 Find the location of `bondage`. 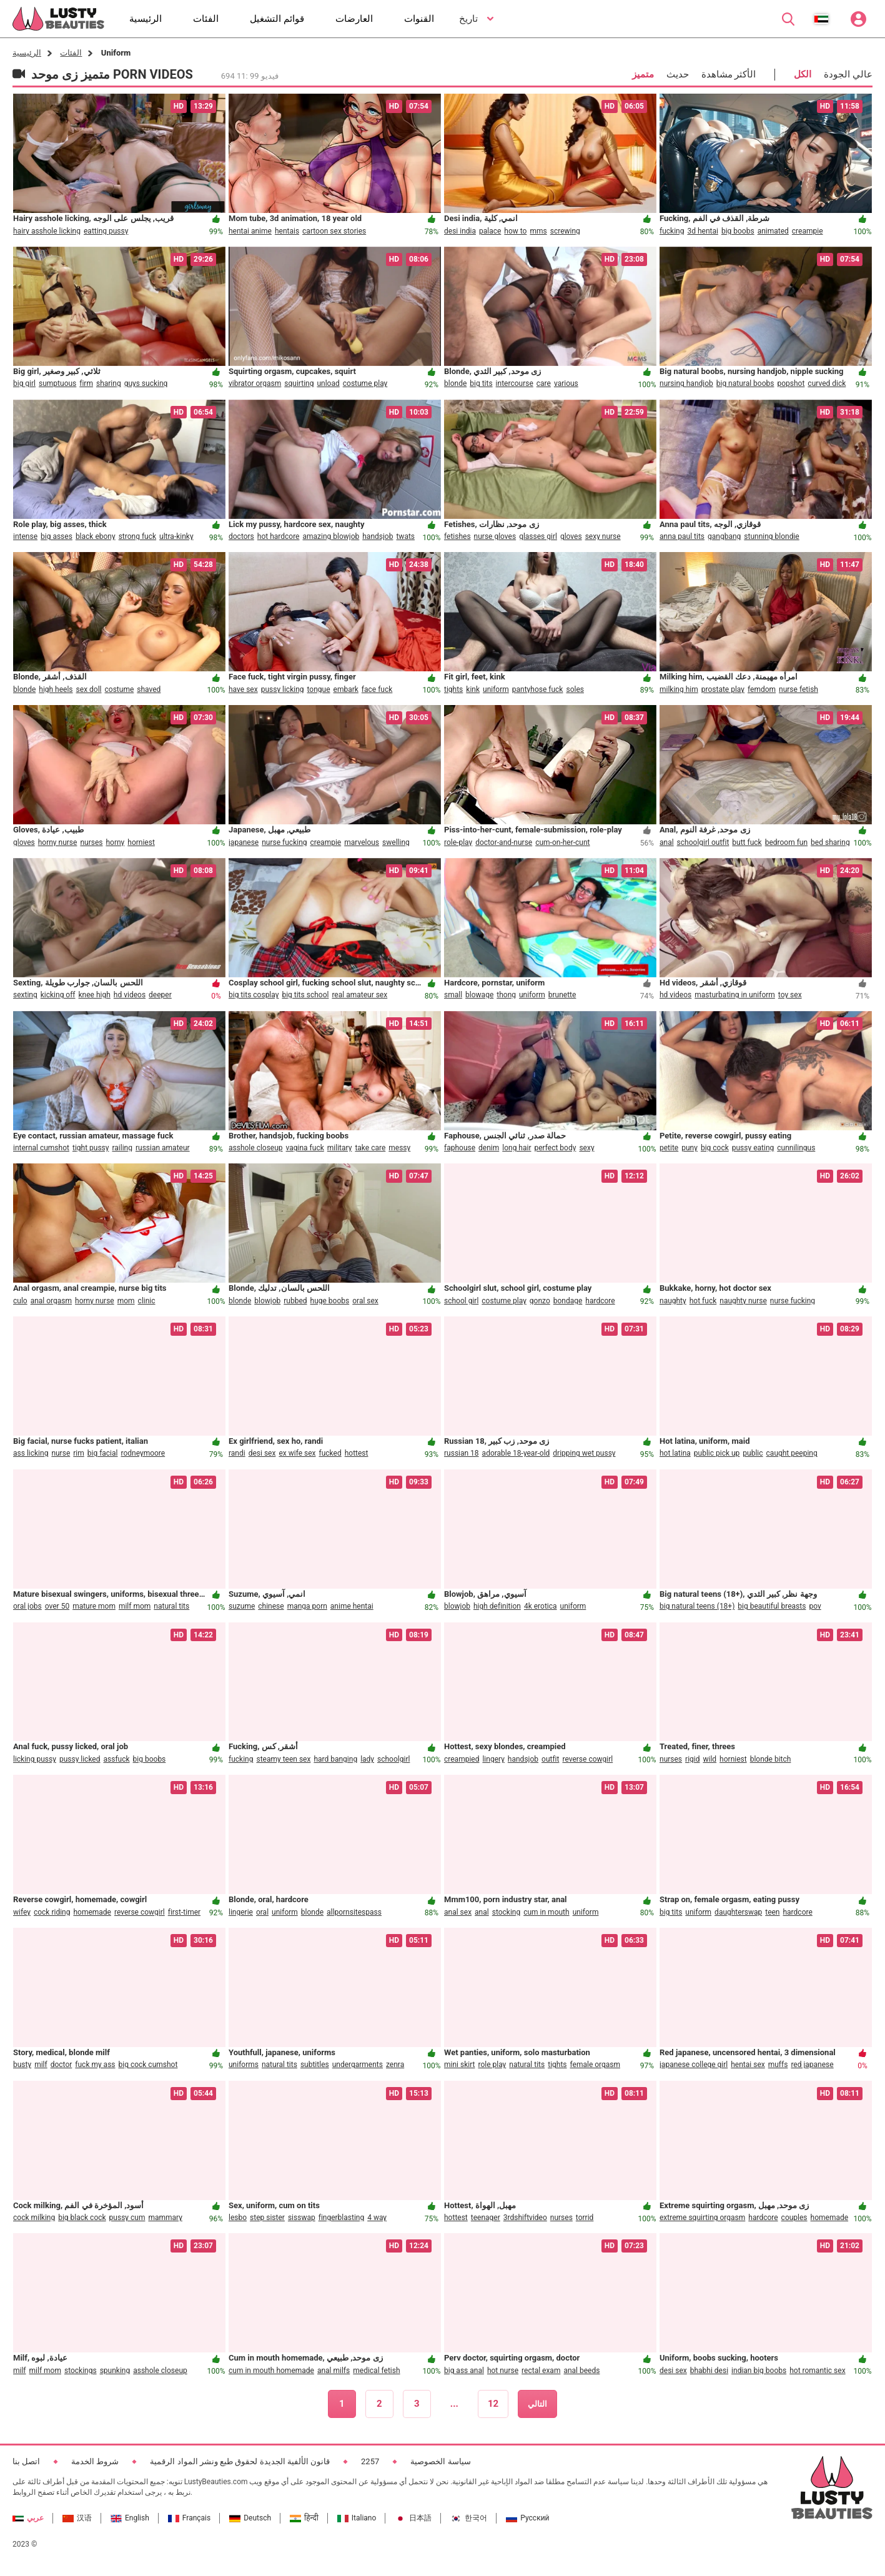

bondage is located at coordinates (568, 1301).